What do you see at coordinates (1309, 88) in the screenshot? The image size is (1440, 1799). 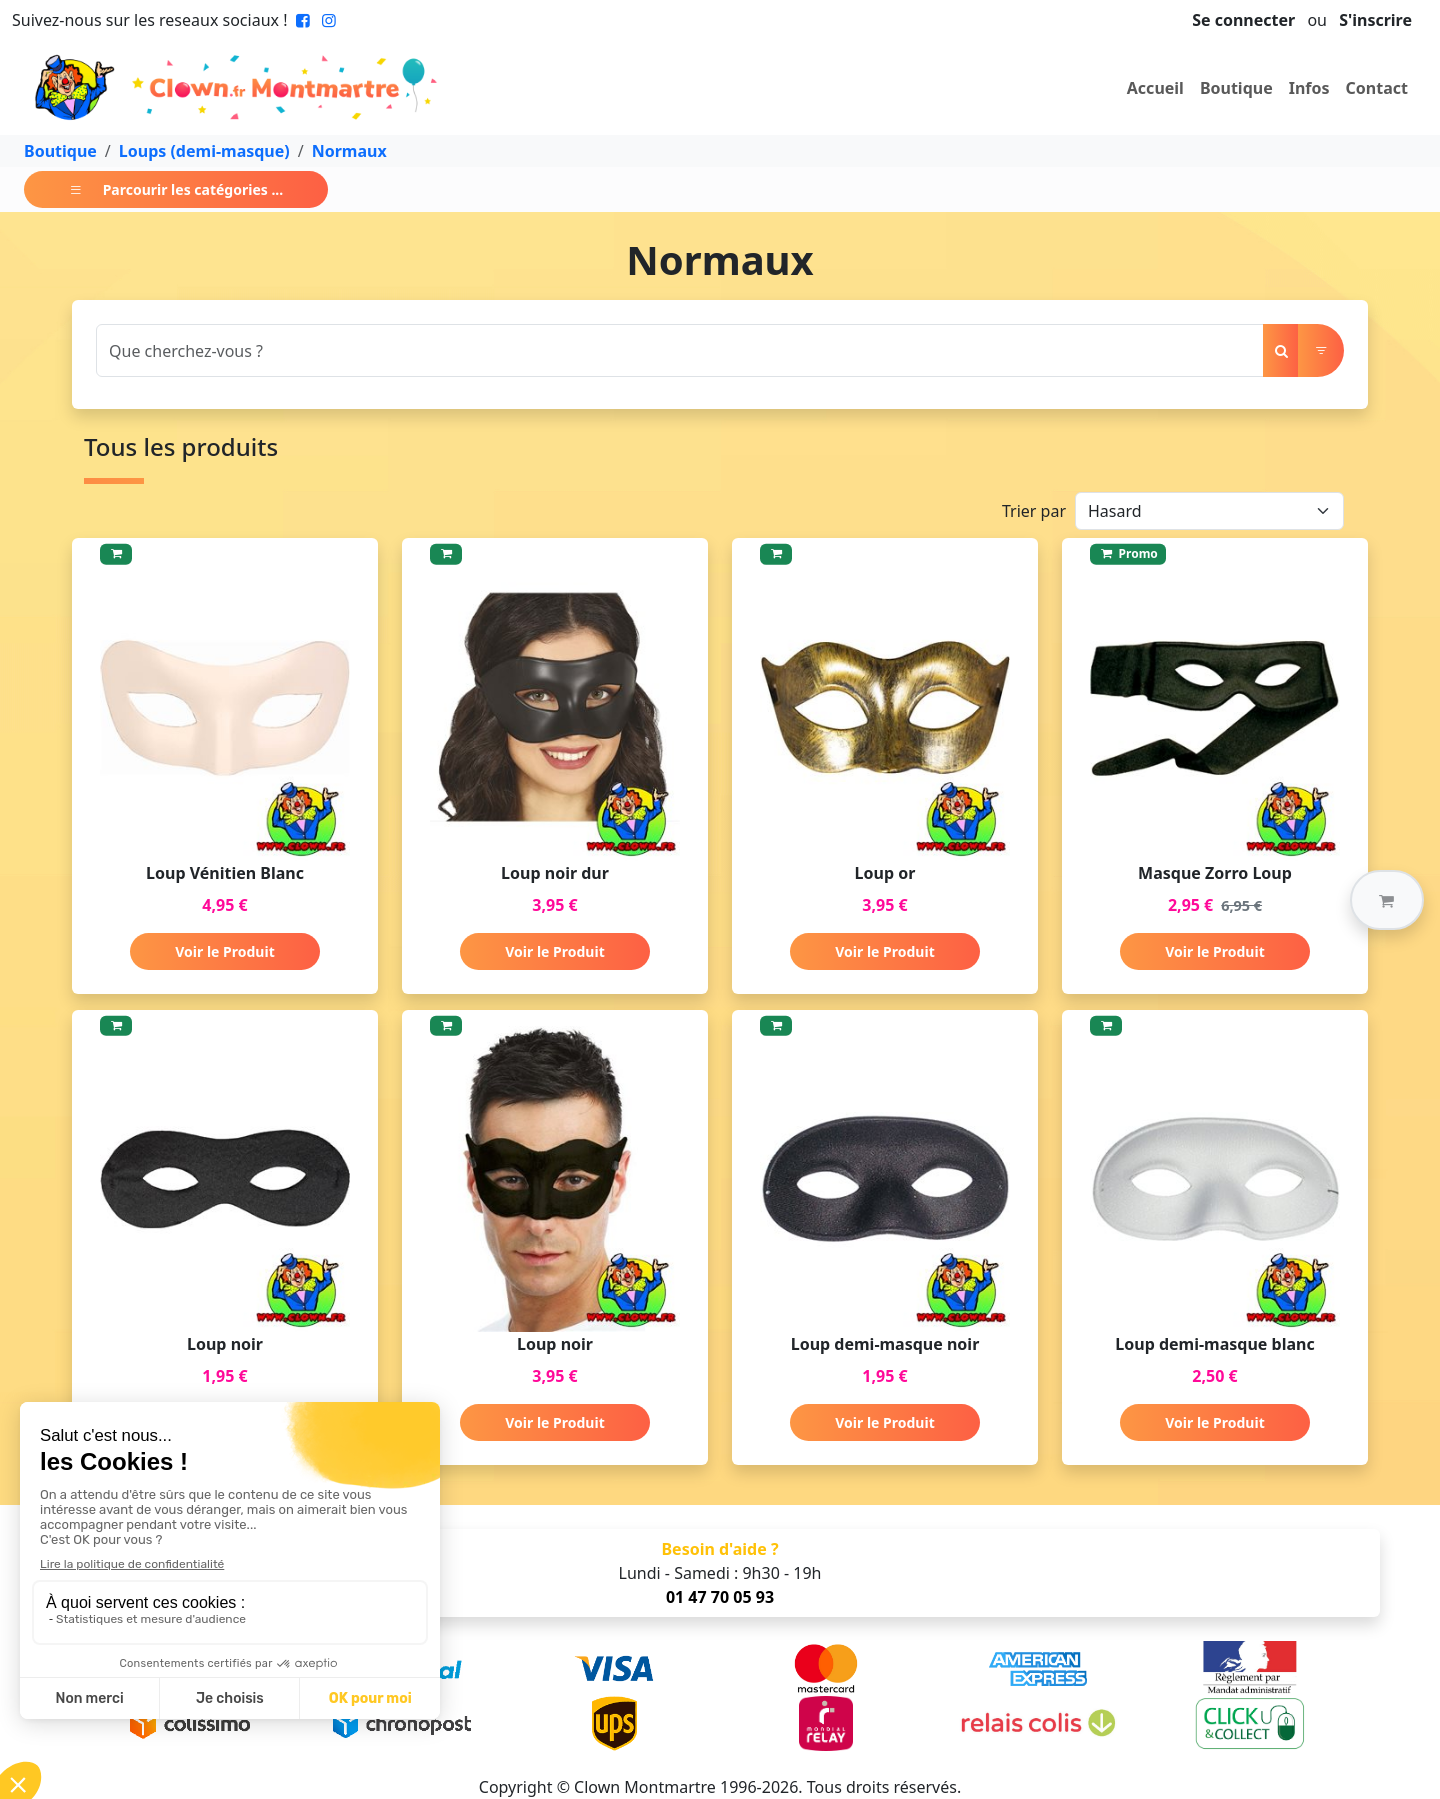 I see `Infos` at bounding box center [1309, 88].